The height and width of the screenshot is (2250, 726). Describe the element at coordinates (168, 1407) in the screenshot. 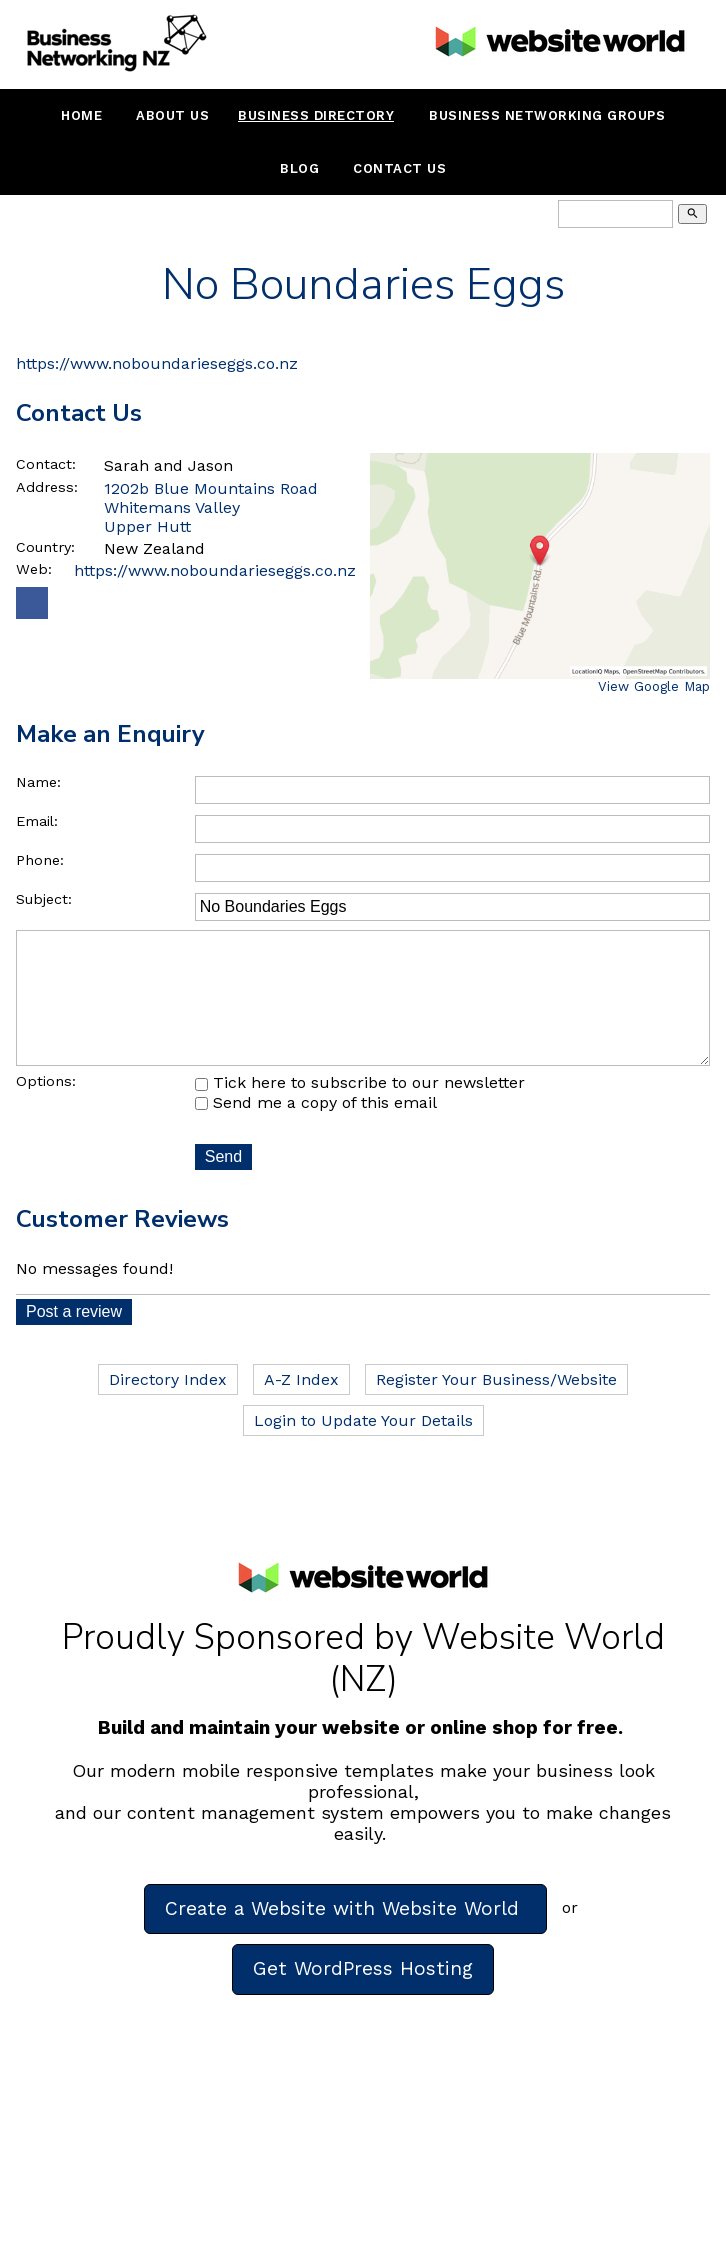

I see `Directory Index` at that location.